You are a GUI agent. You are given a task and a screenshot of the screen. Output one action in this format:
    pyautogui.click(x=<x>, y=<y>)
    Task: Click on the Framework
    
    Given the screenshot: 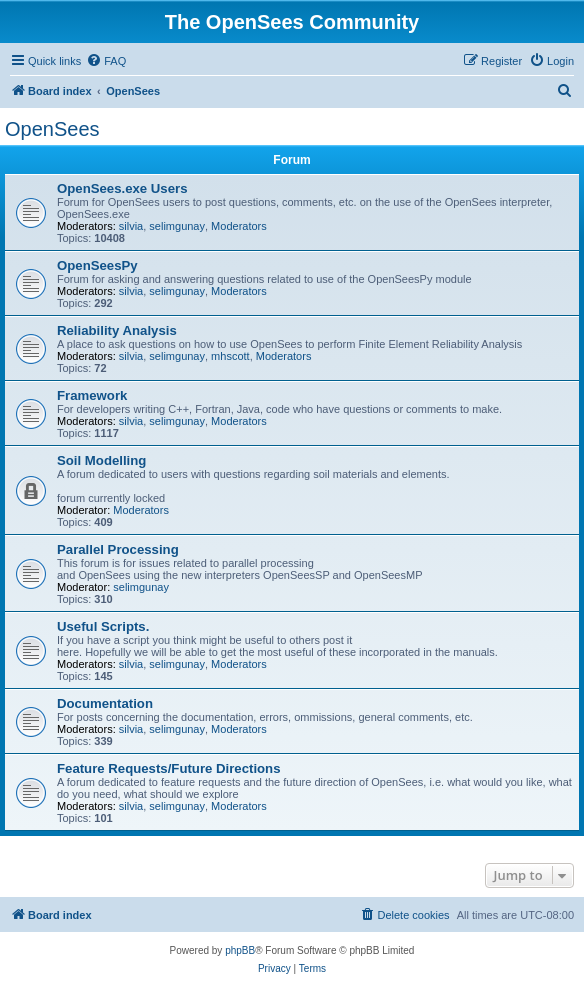 What is the action you would take?
    pyautogui.click(x=92, y=395)
    